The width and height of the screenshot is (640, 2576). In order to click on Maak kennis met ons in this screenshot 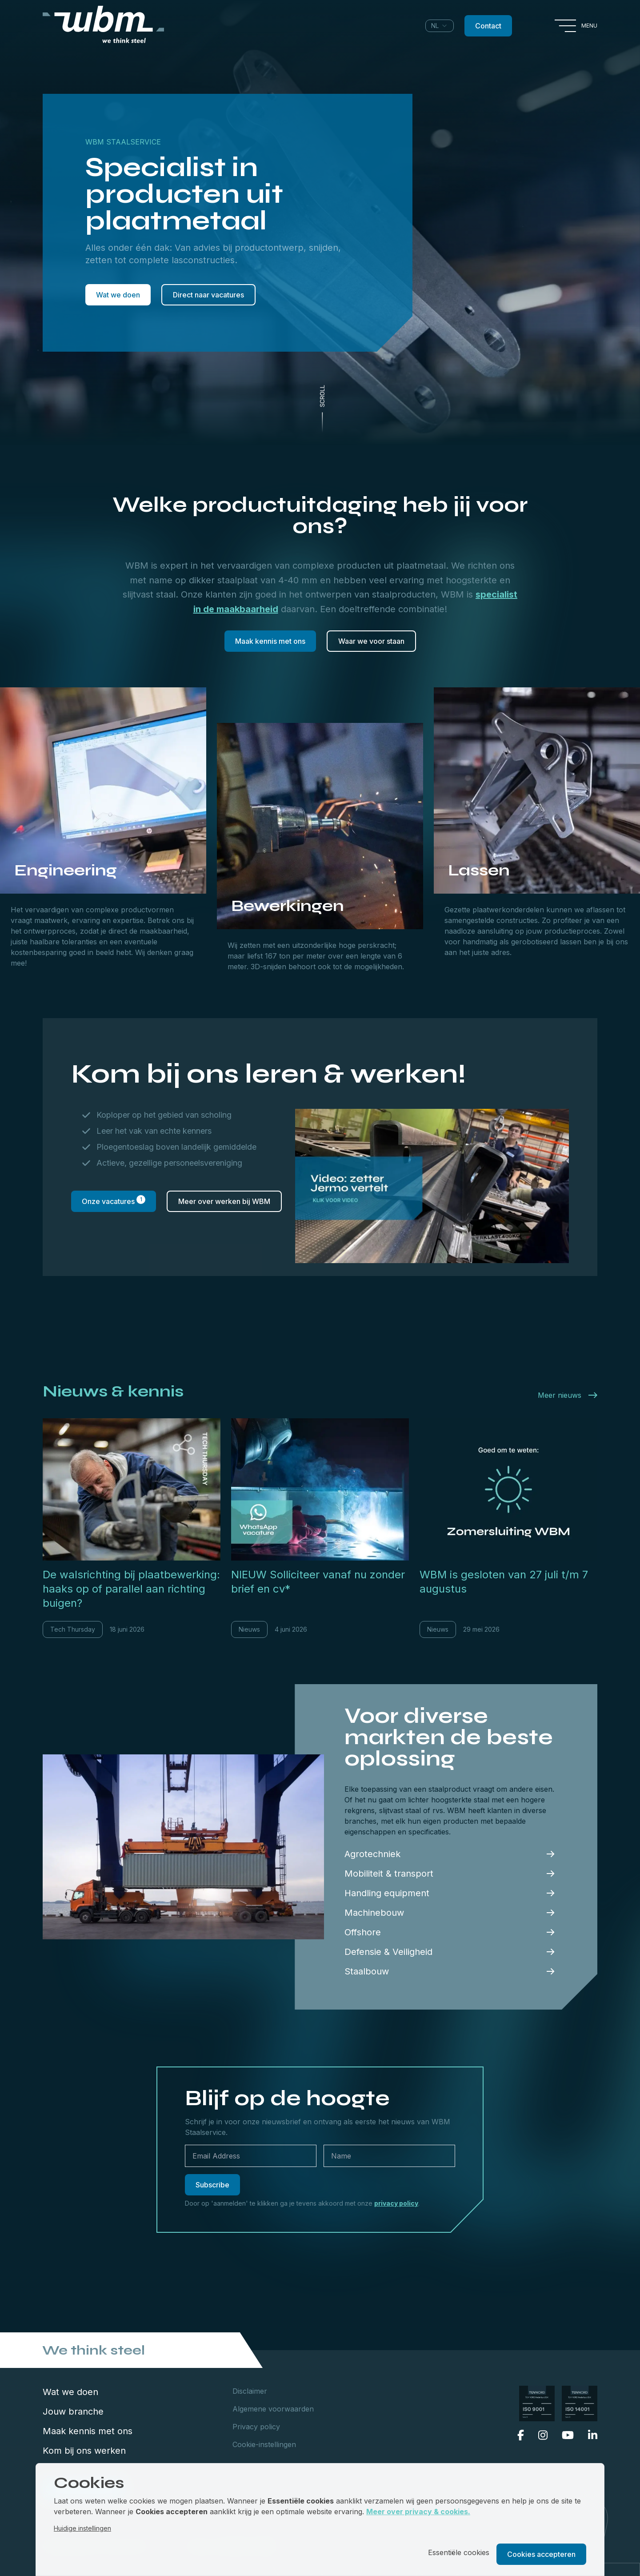, I will do `click(270, 641)`.